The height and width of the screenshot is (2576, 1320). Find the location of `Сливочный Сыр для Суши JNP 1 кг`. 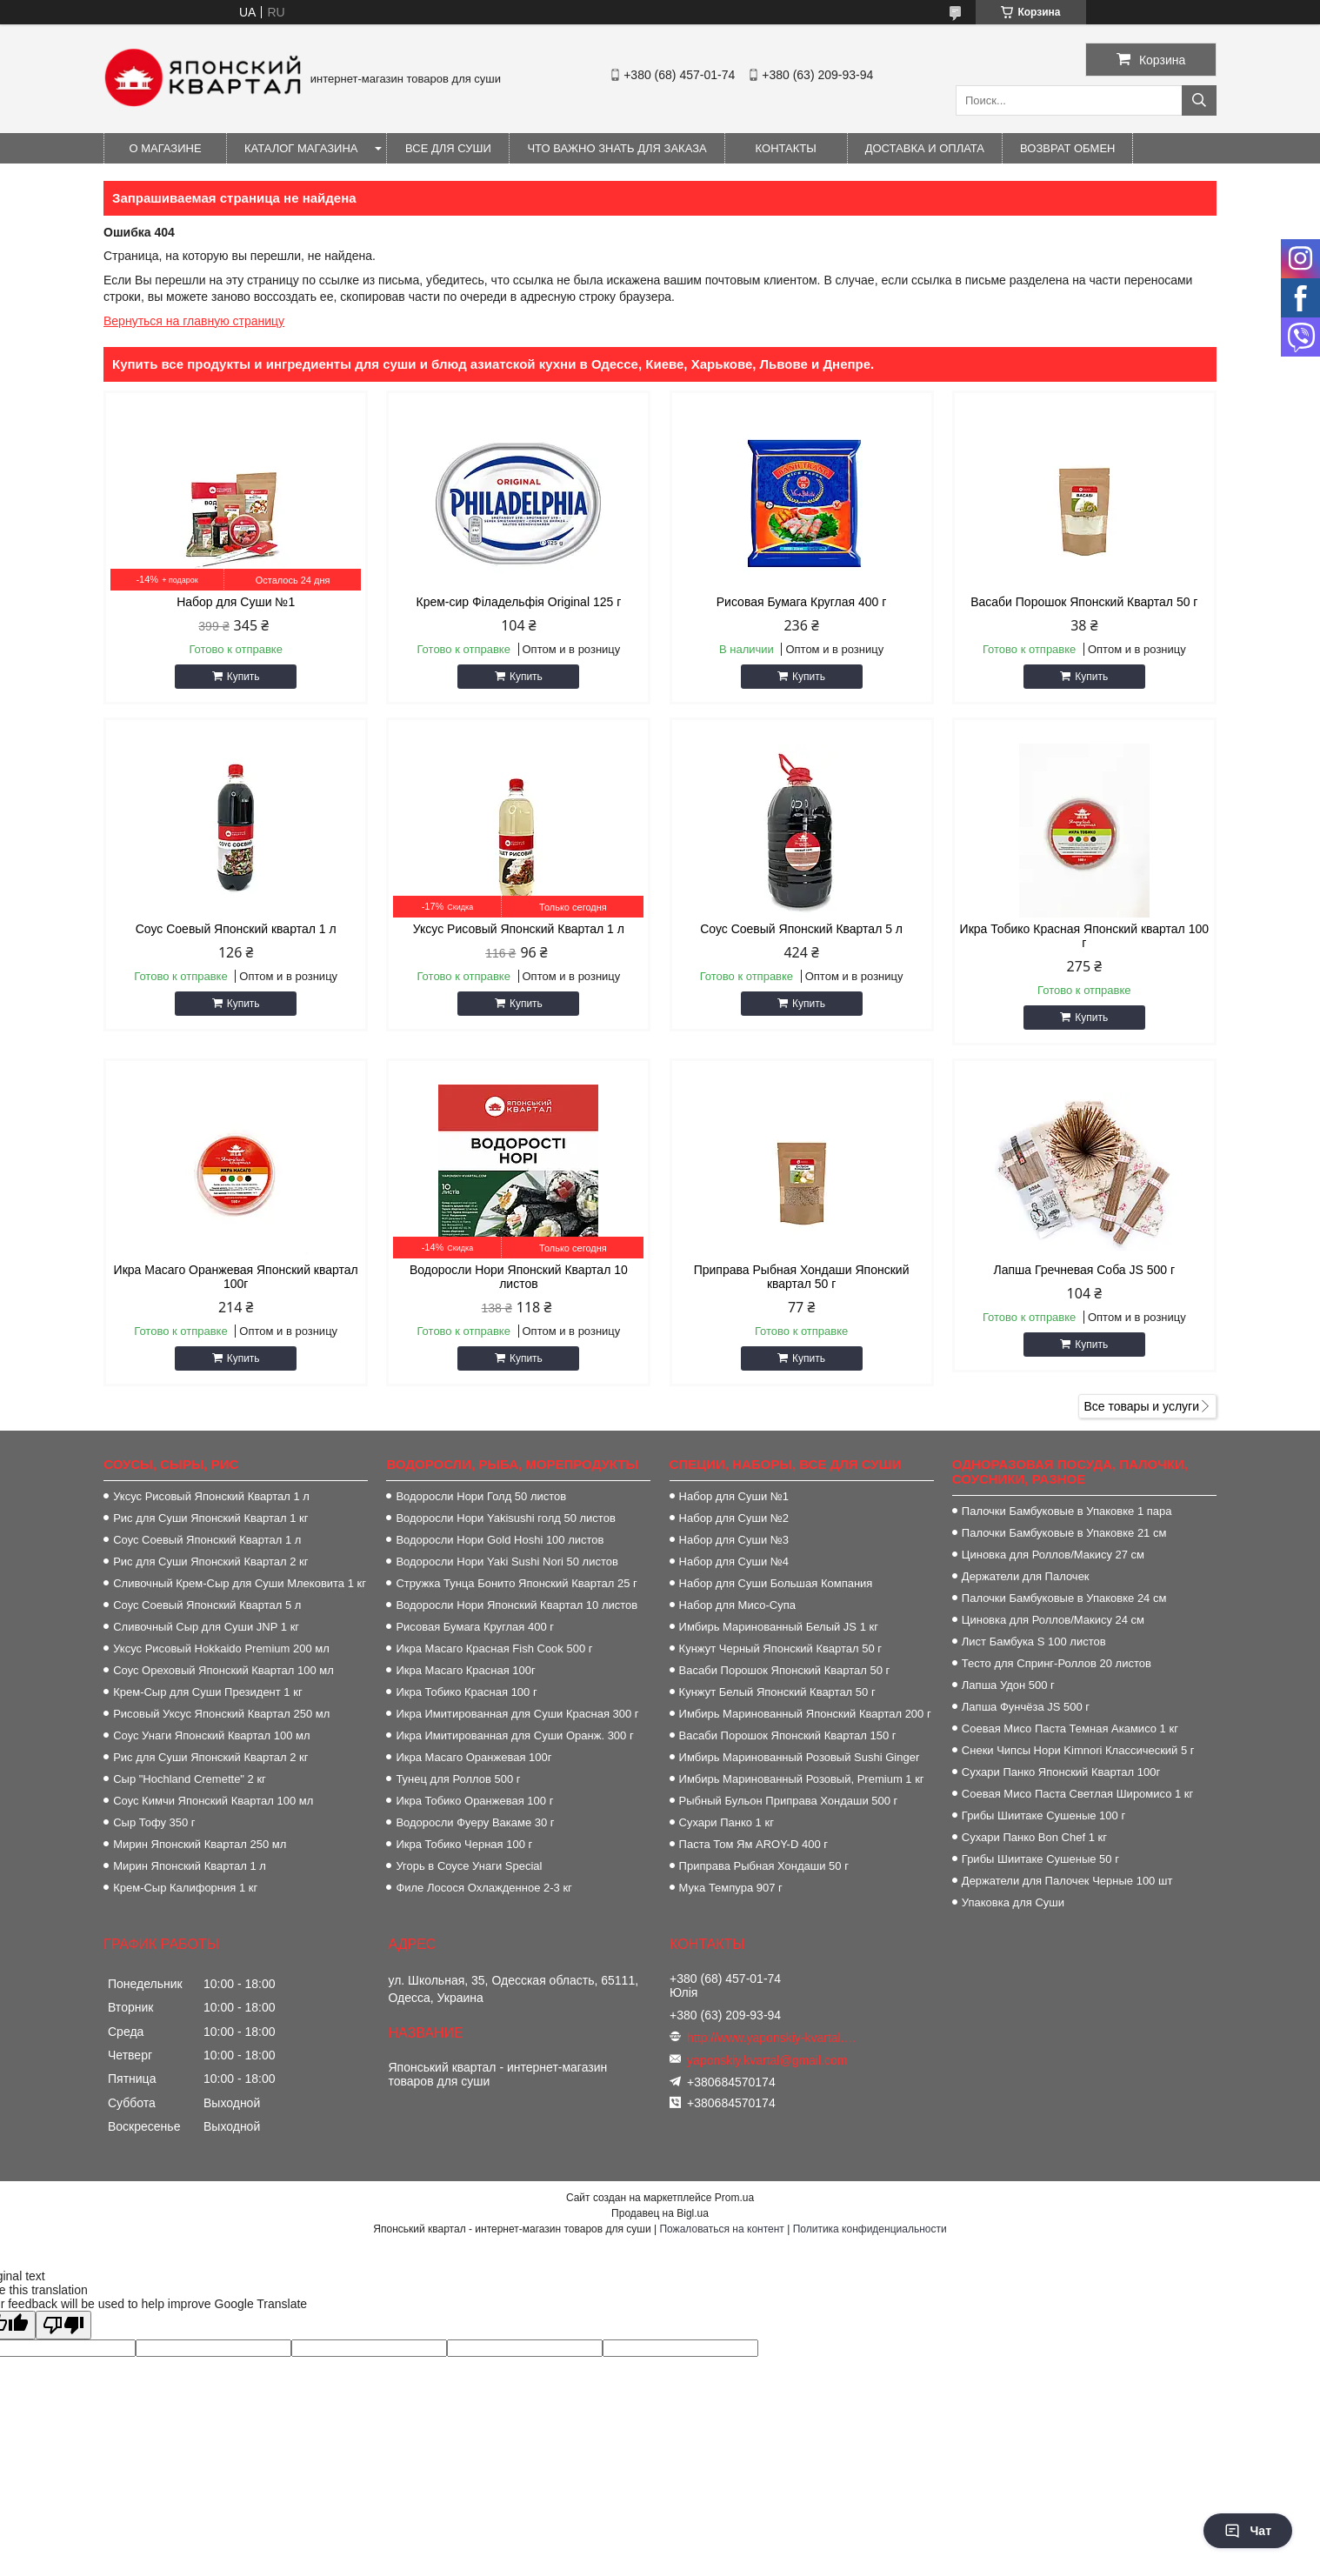

Сливочный Сыр для Суши JNP 1 кг is located at coordinates (206, 1626).